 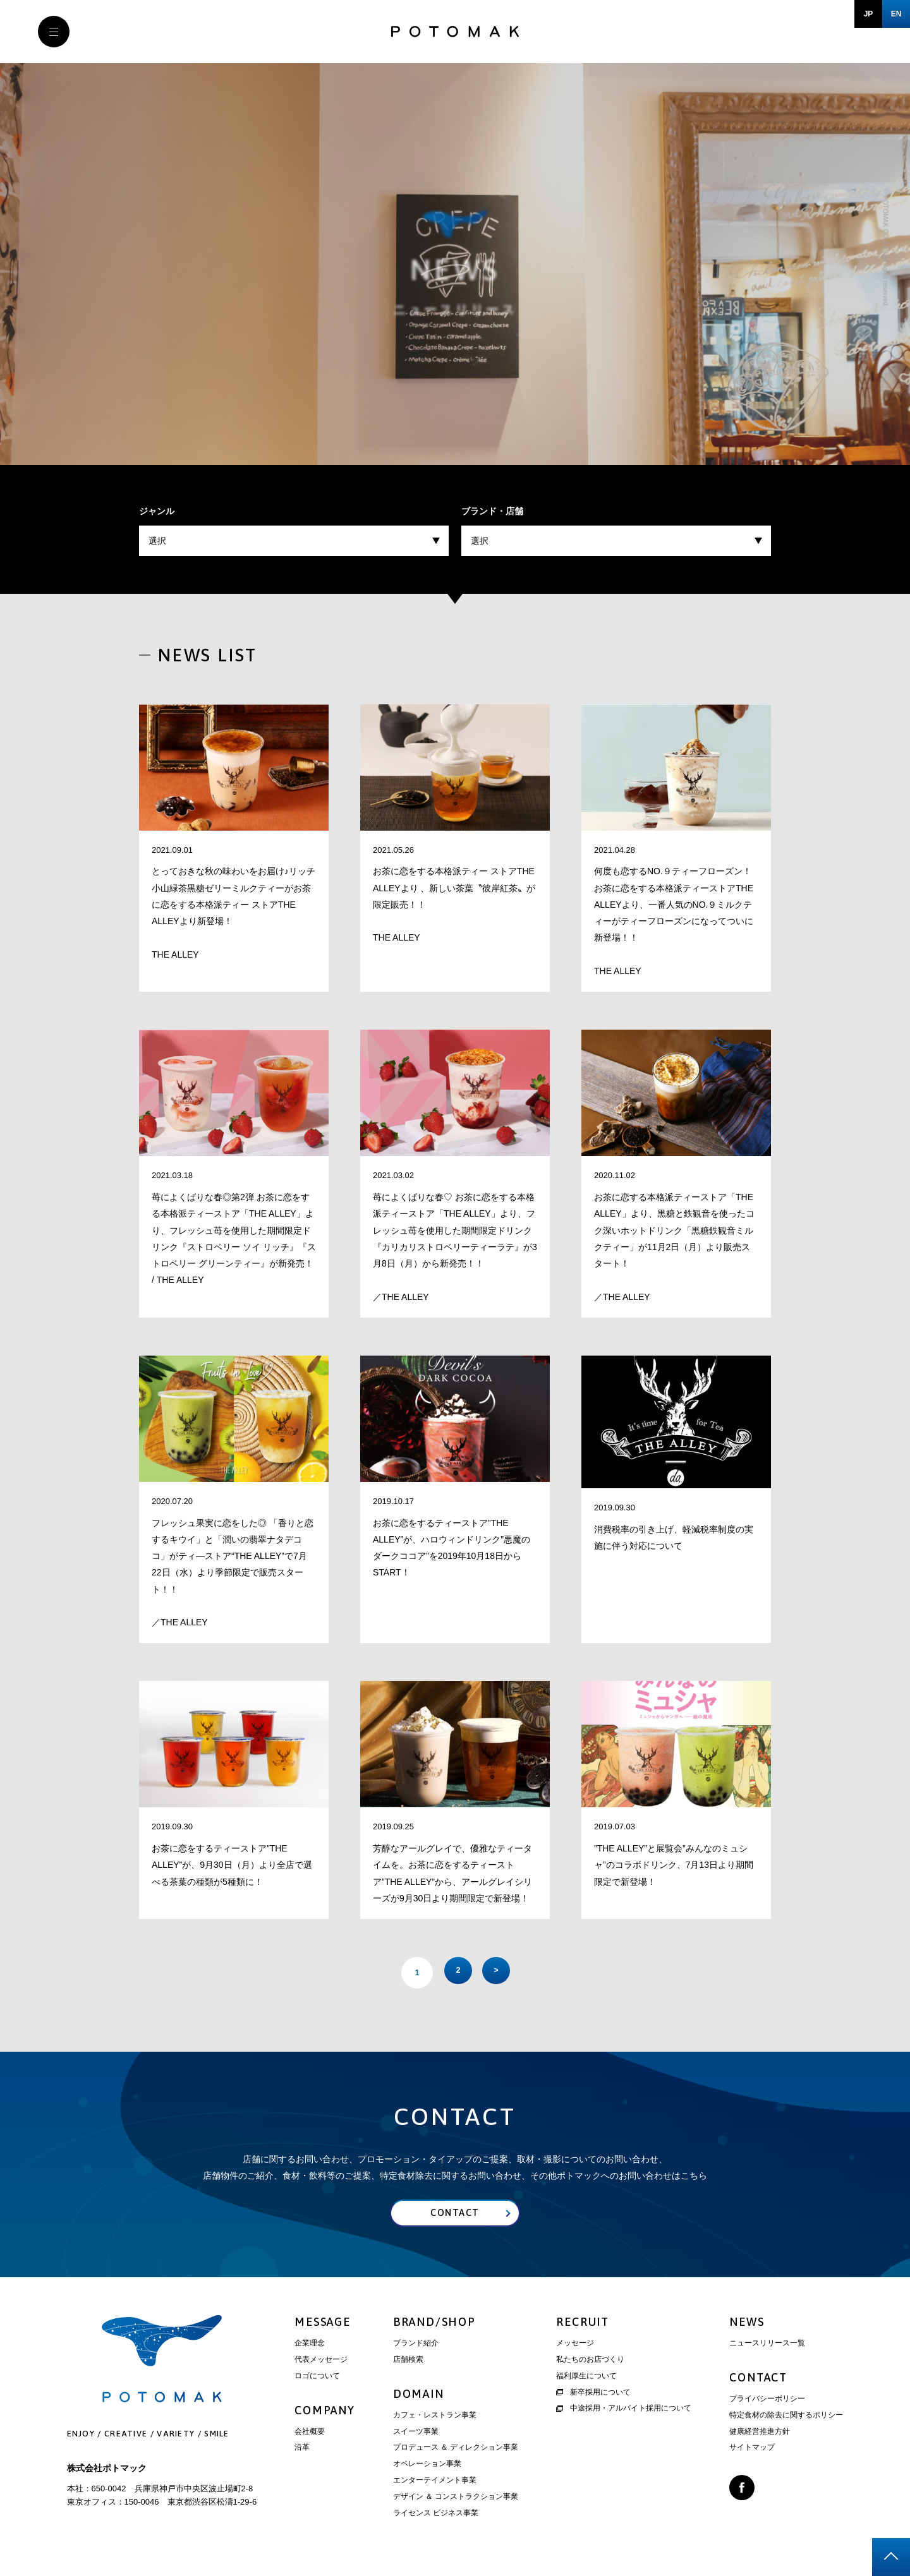 I want to click on DOMAIN, so click(x=418, y=2397).